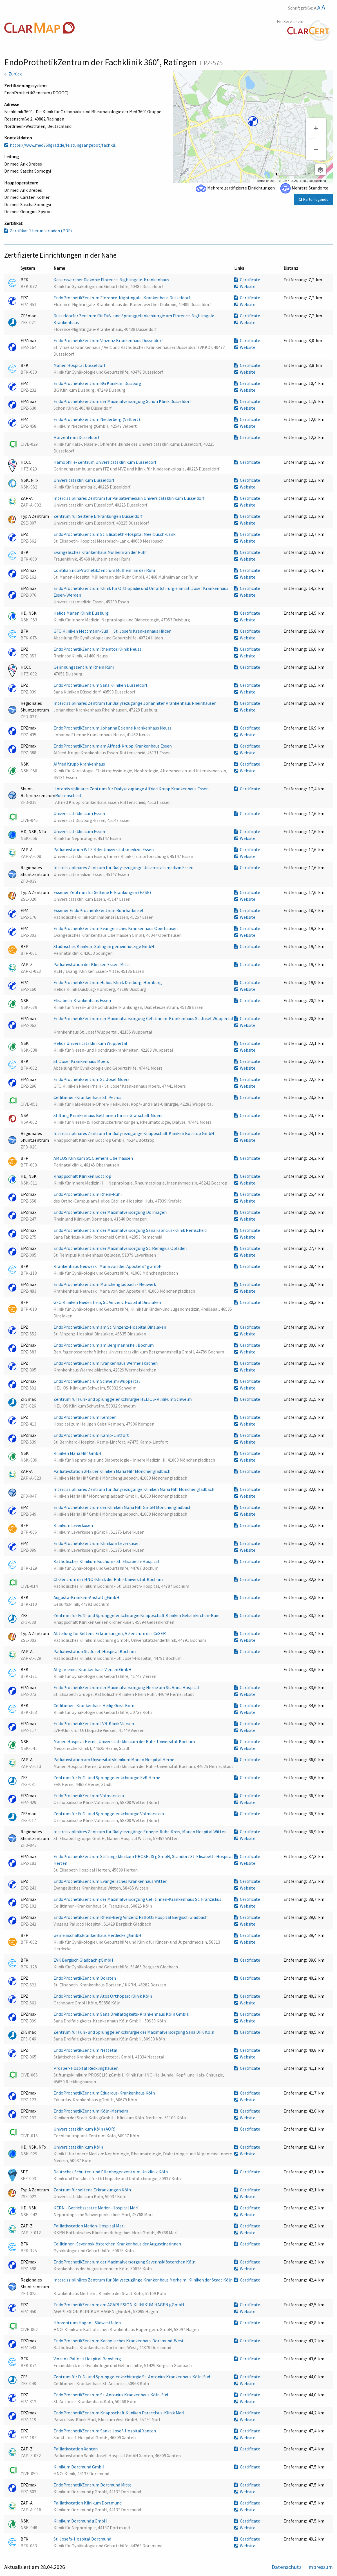  What do you see at coordinates (91, 1079) in the screenshot?
I see `EndoProthetikZentrum St. Josef Moers` at bounding box center [91, 1079].